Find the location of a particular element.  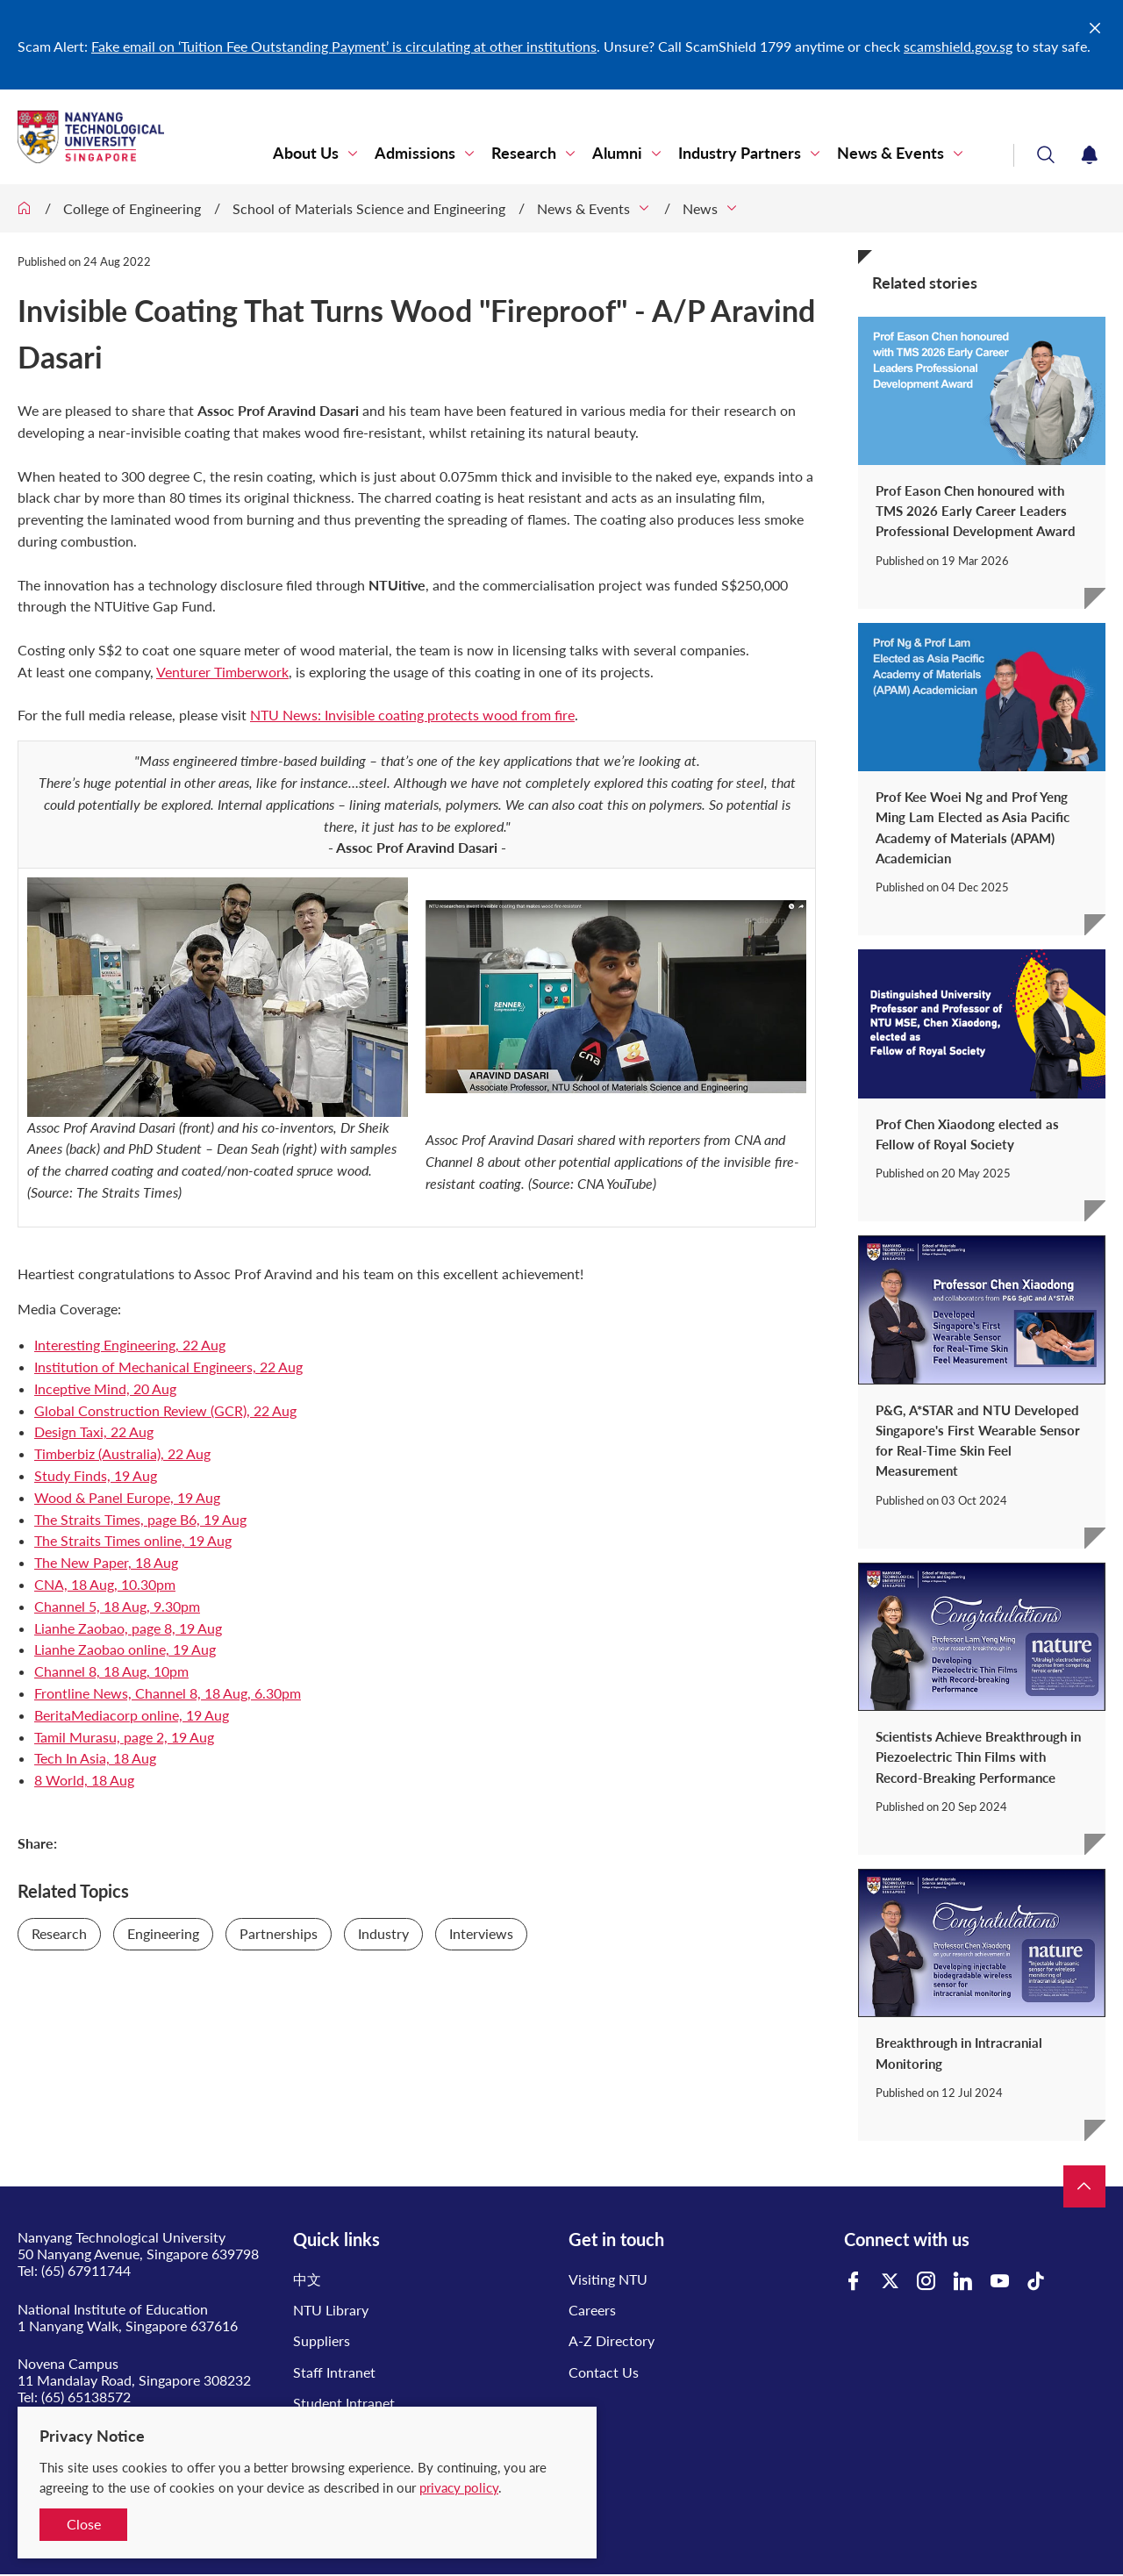

Industry Partners is located at coordinates (739, 153).